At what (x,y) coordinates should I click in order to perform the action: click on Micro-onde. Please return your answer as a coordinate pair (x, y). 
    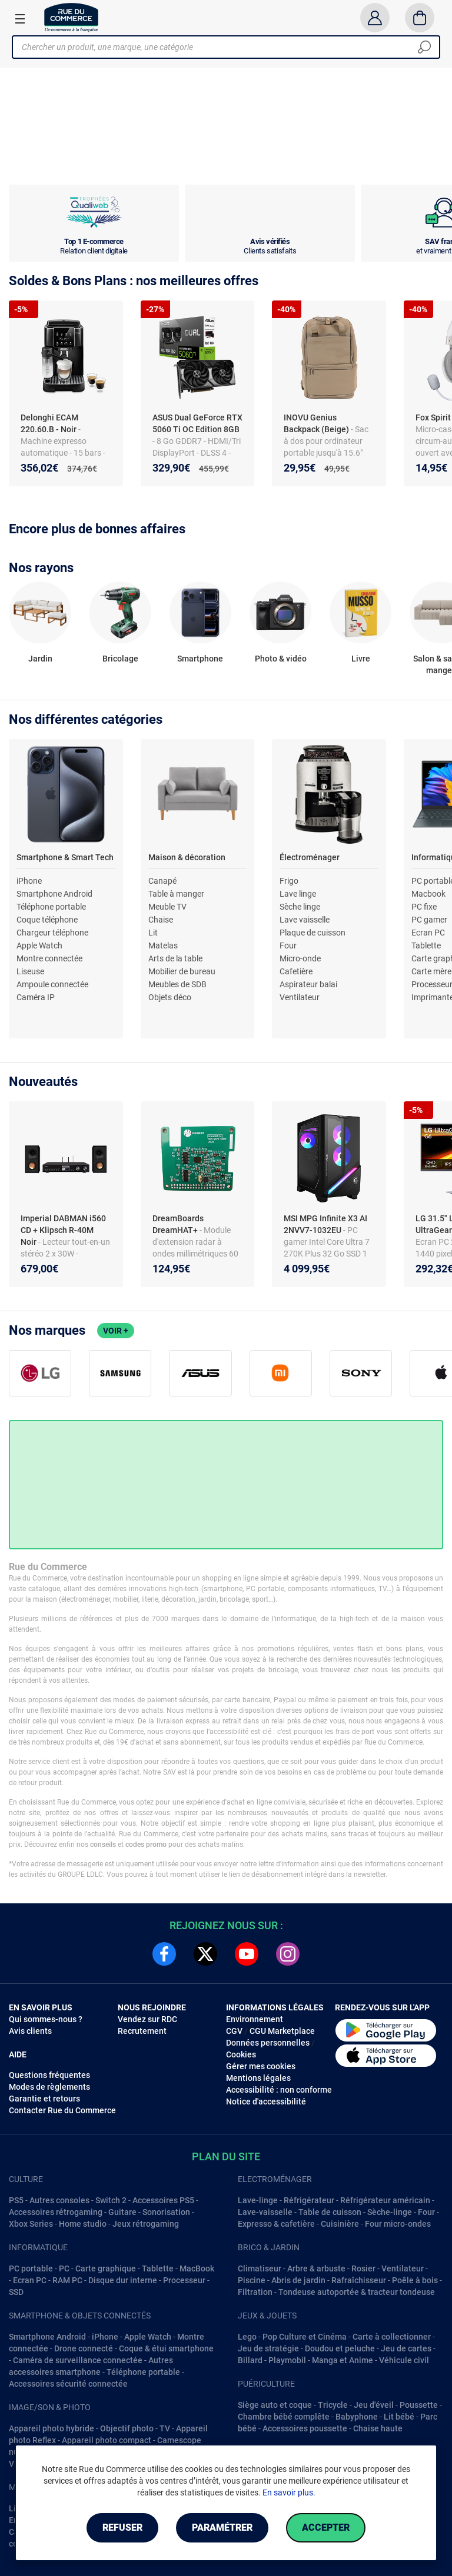
    Looking at the image, I should click on (300, 958).